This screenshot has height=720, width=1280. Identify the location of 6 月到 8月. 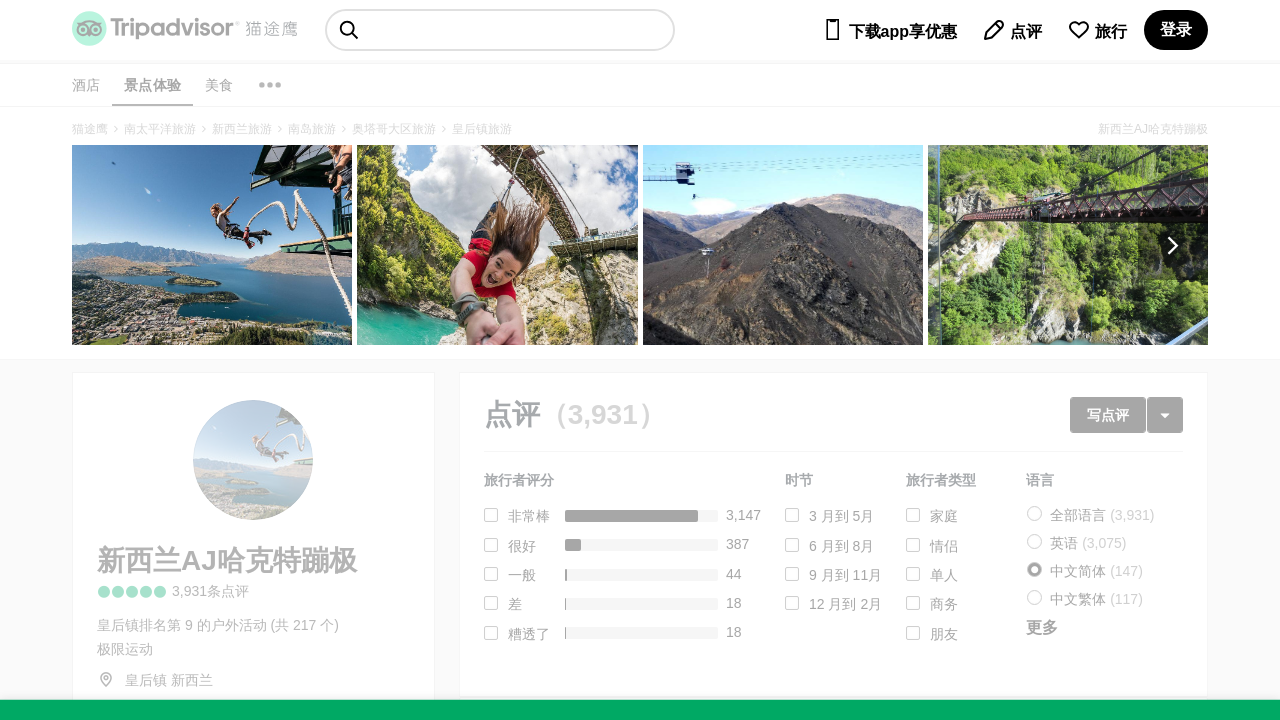
(841, 546).